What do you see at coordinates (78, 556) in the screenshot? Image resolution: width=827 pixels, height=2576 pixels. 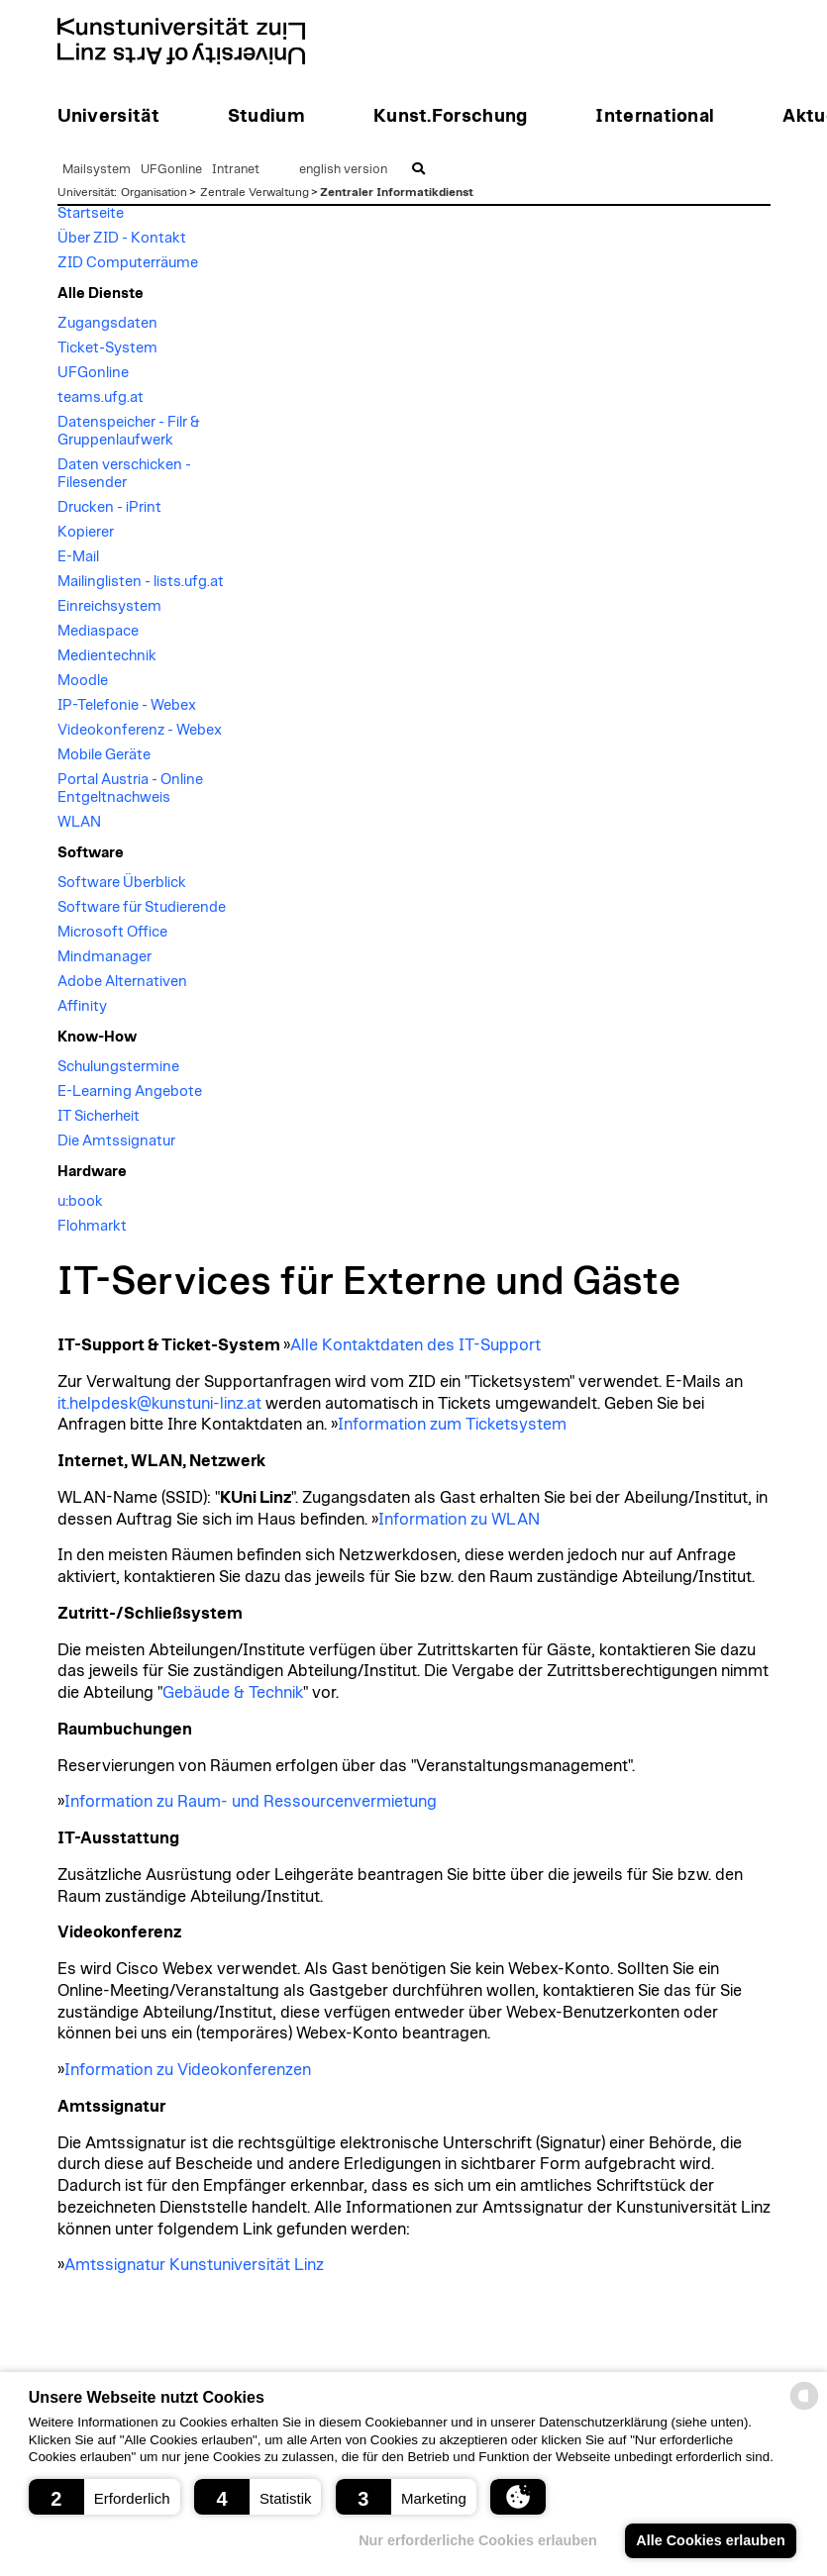 I see `E-Mail` at bounding box center [78, 556].